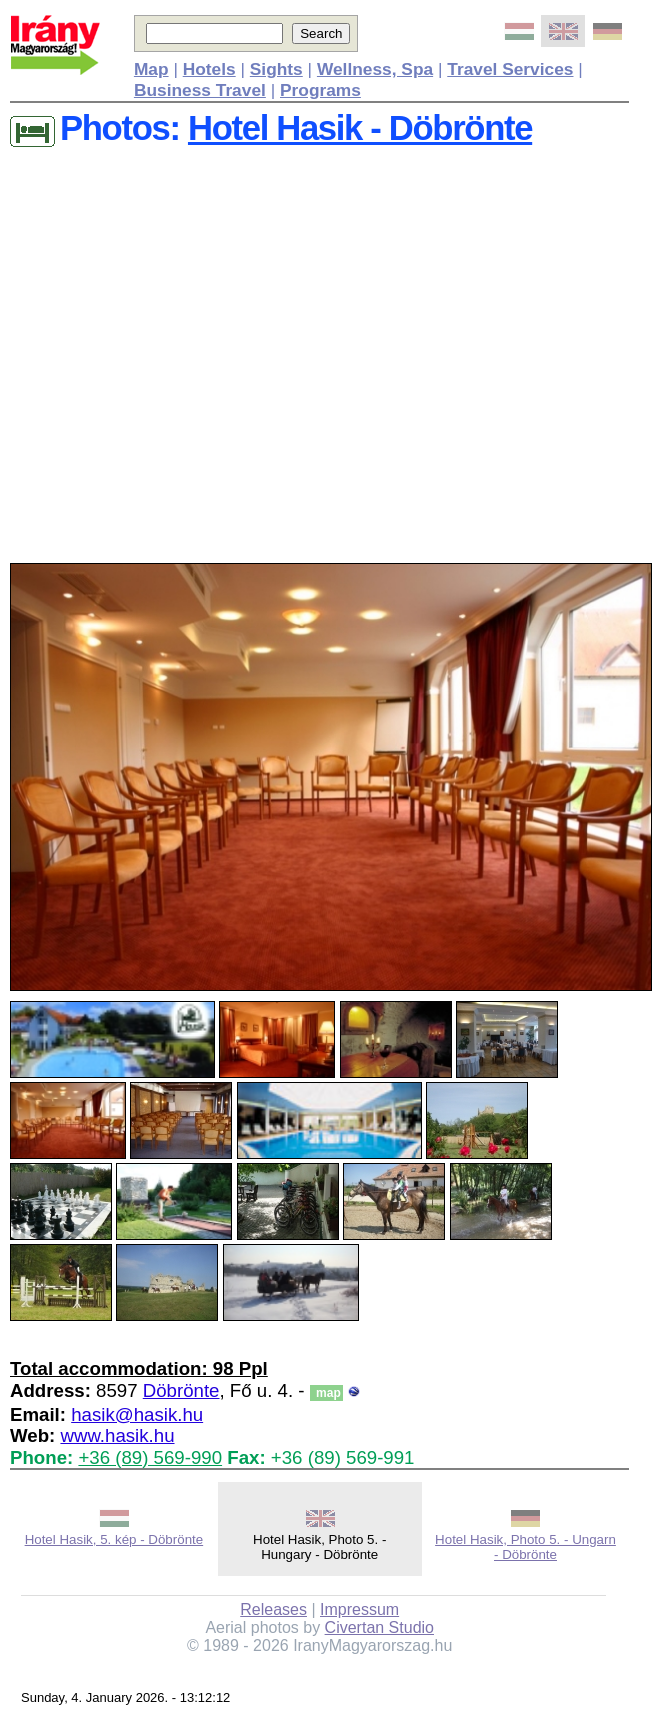 This screenshot has height=1716, width=652. Describe the element at coordinates (525, 1547) in the screenshot. I see `Hotel Hasik, Photo 5. - Ungarn - Döbrönte` at that location.